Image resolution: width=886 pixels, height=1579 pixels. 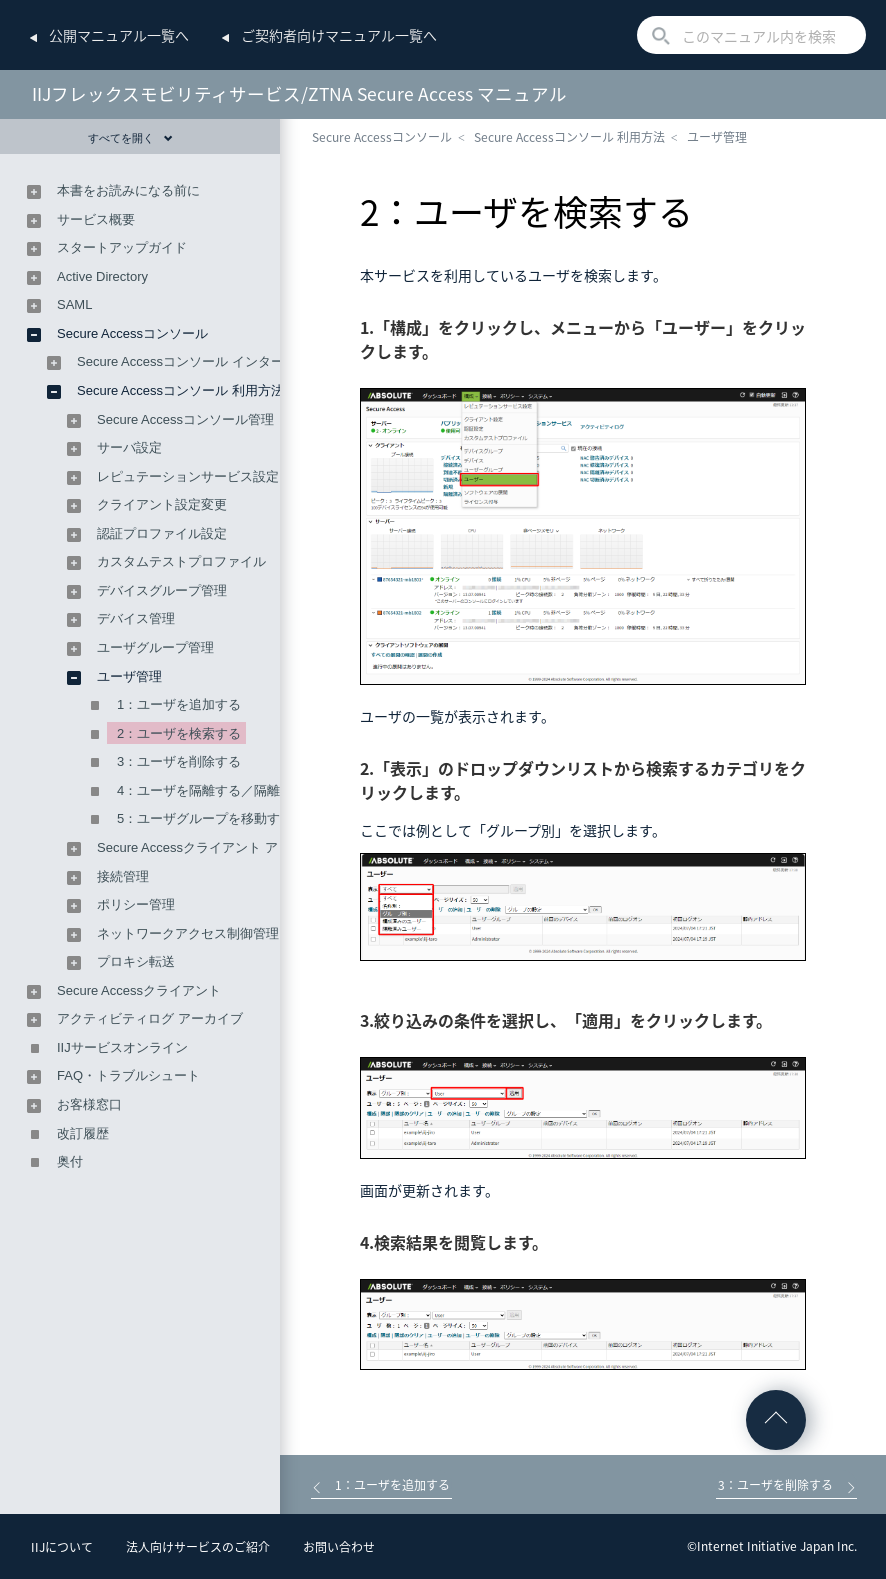 I want to click on 本書をお読みになる前に, so click(x=128, y=190).